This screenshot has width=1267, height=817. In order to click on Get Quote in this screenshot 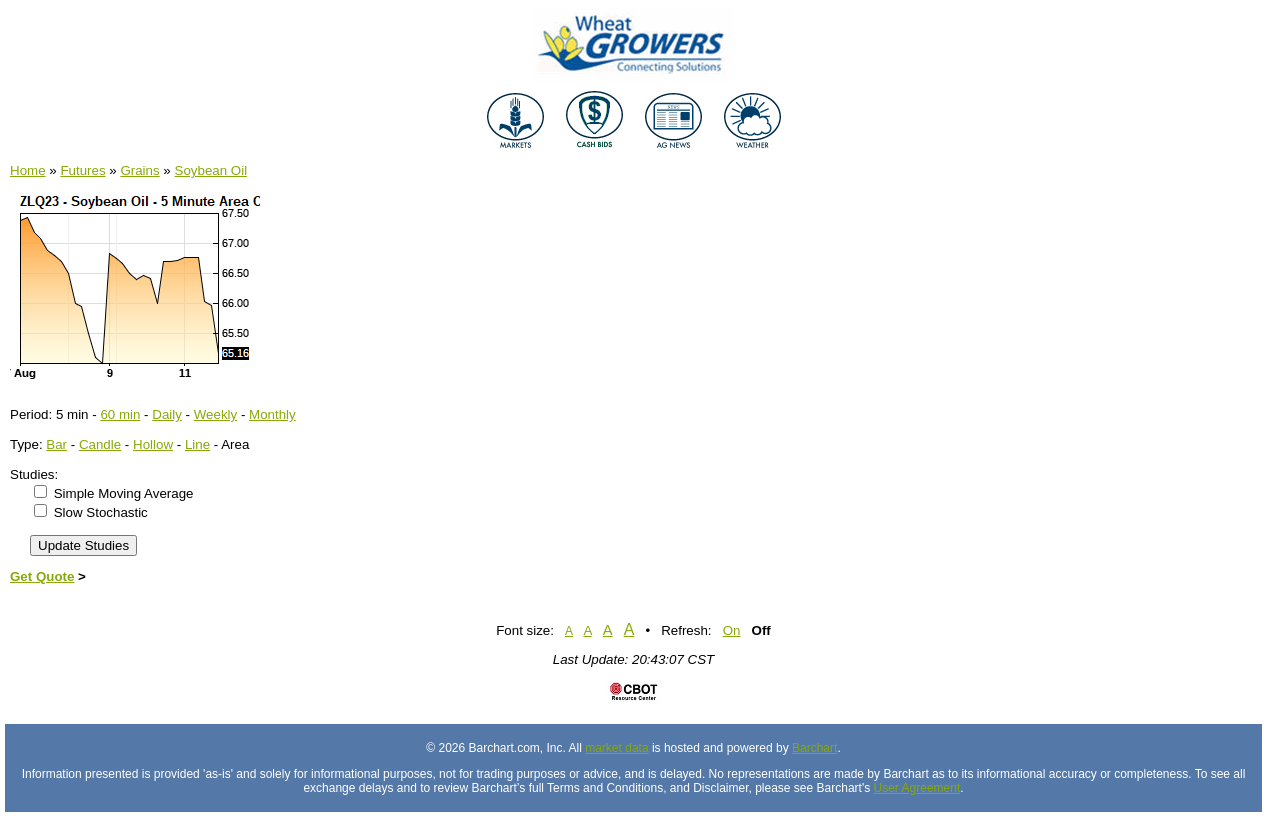, I will do `click(42, 576)`.